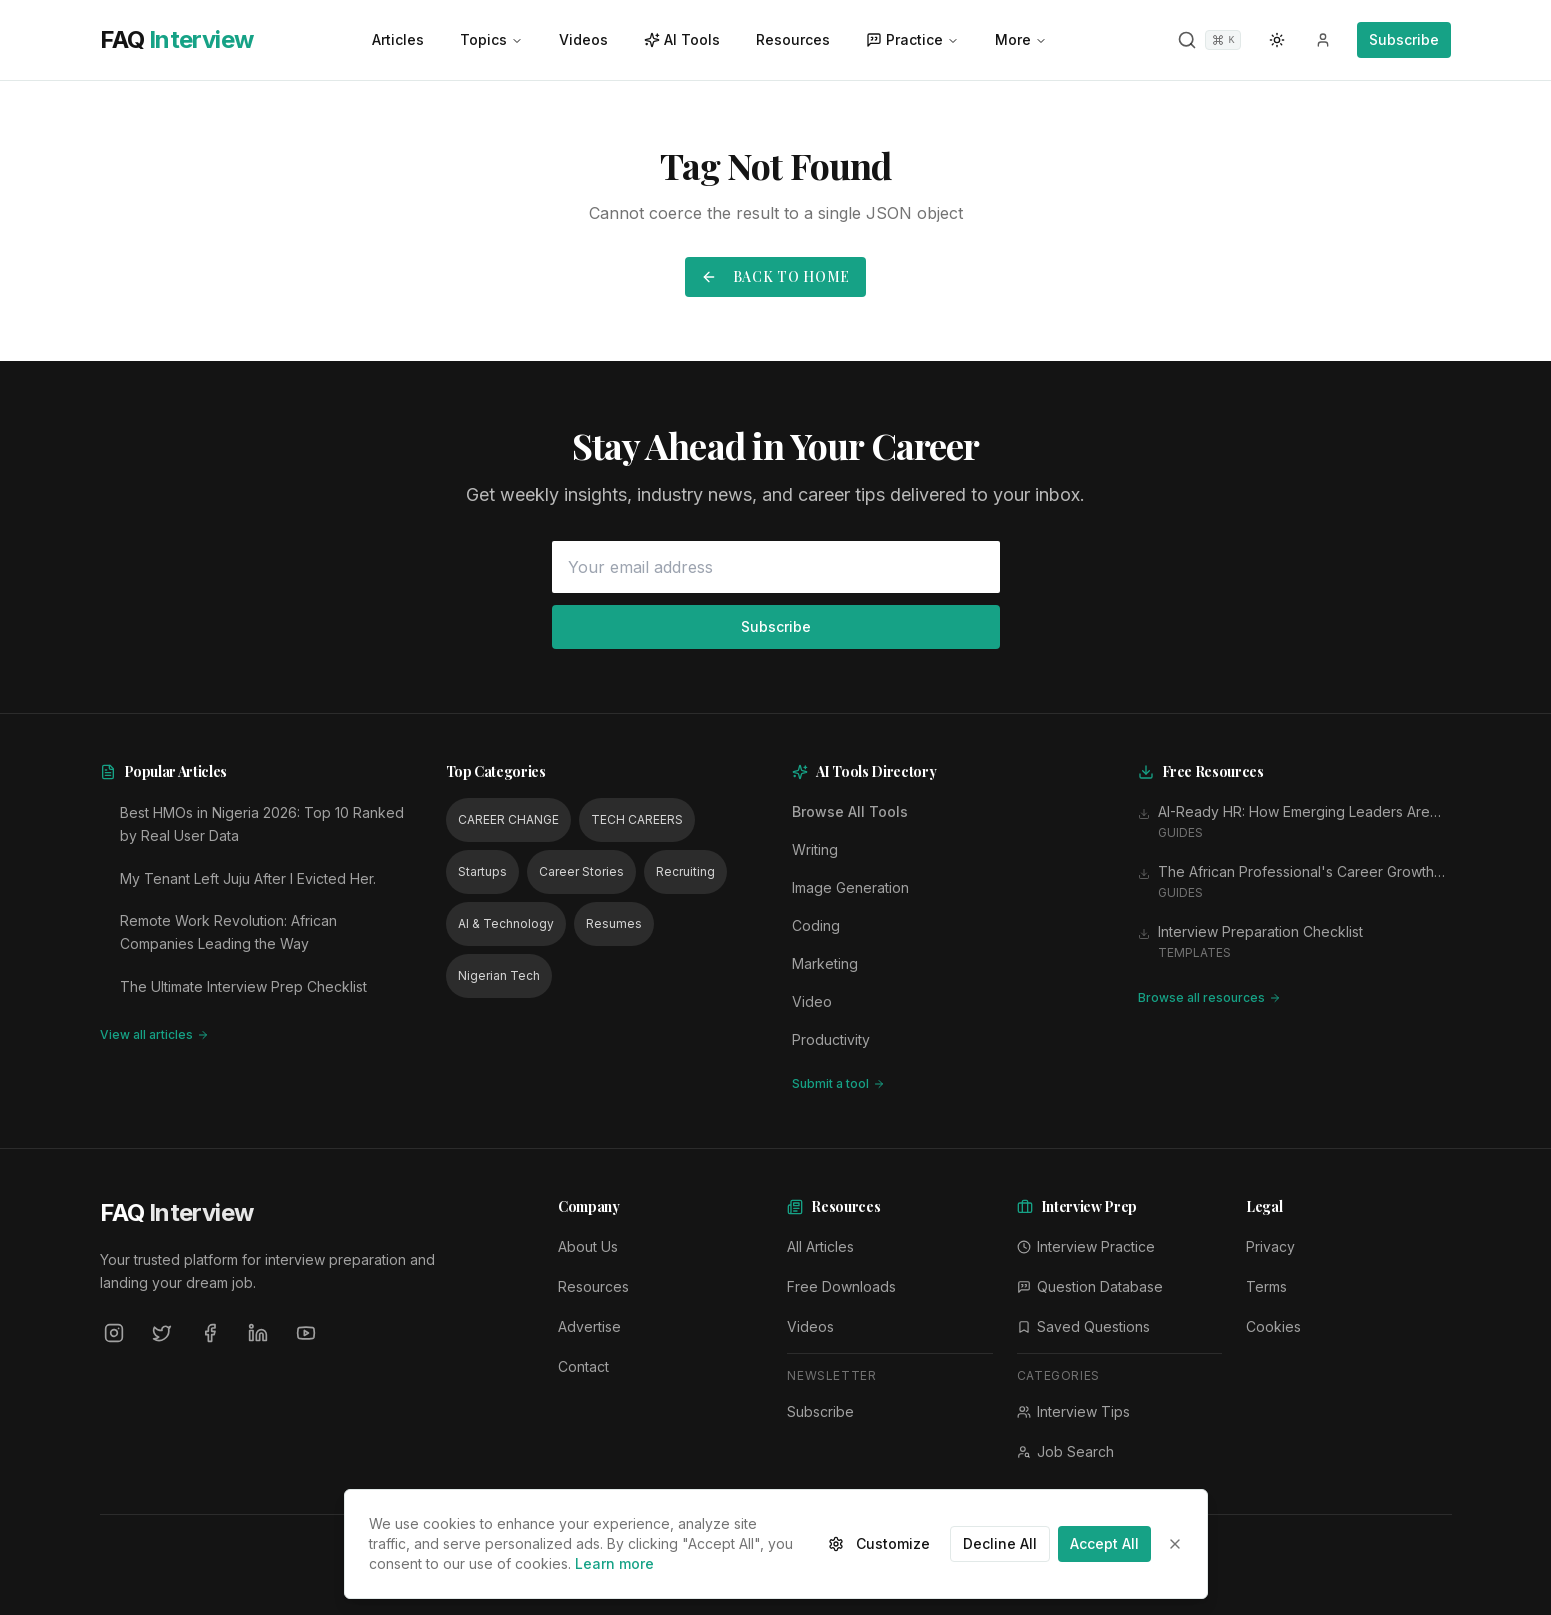  I want to click on View all articles, so click(154, 1034).